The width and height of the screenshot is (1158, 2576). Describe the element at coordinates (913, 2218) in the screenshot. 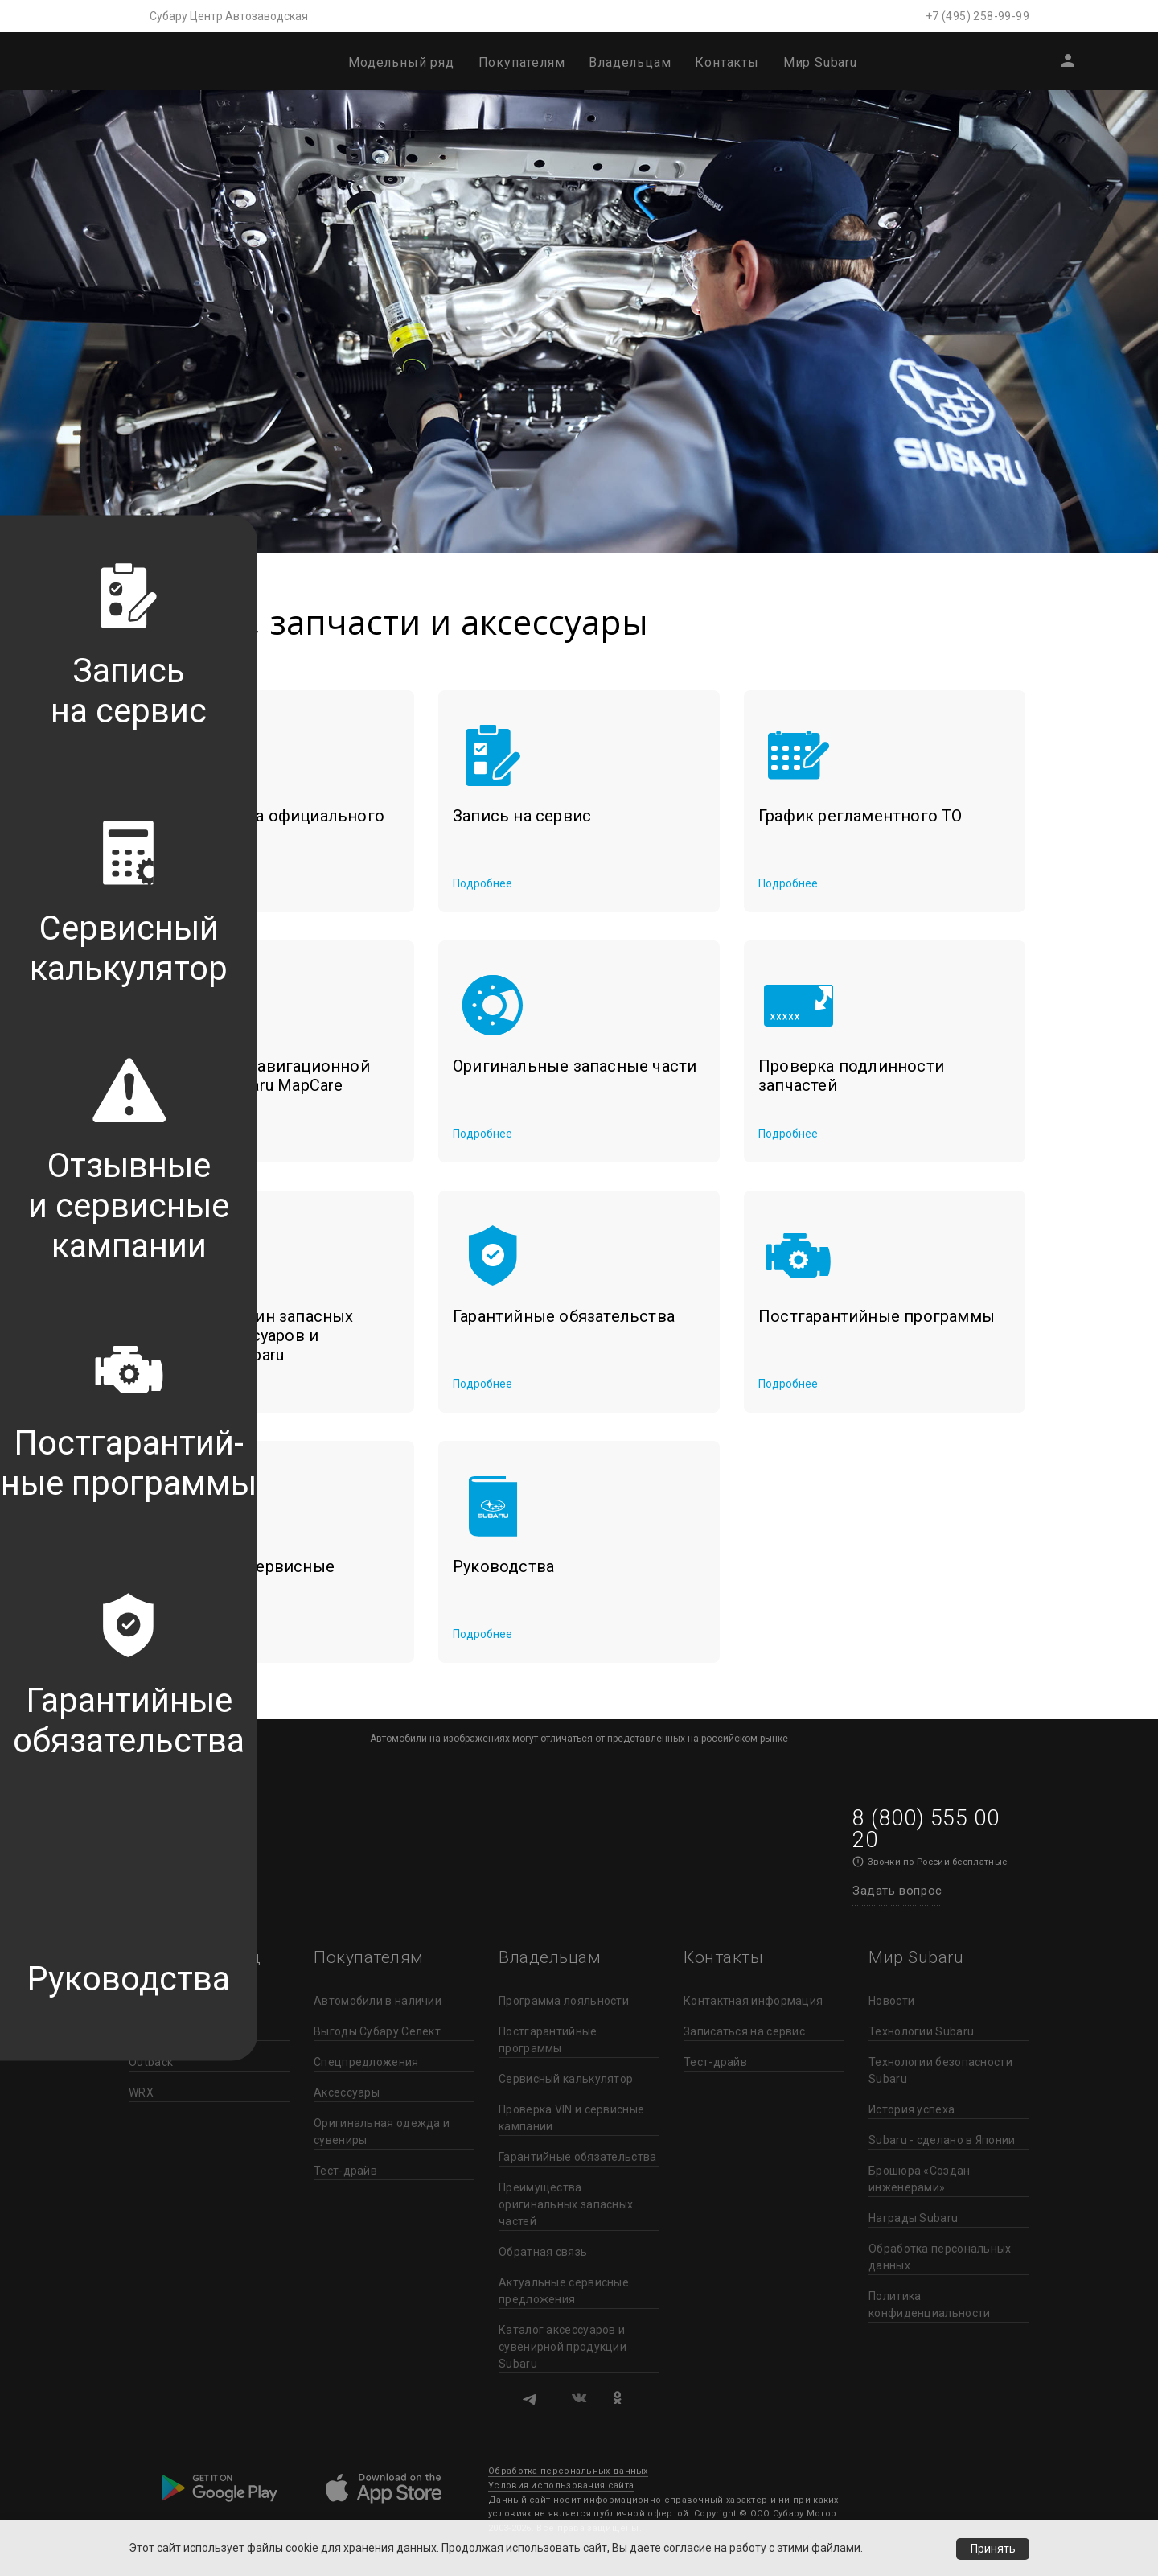

I see `Награды Subaru` at that location.